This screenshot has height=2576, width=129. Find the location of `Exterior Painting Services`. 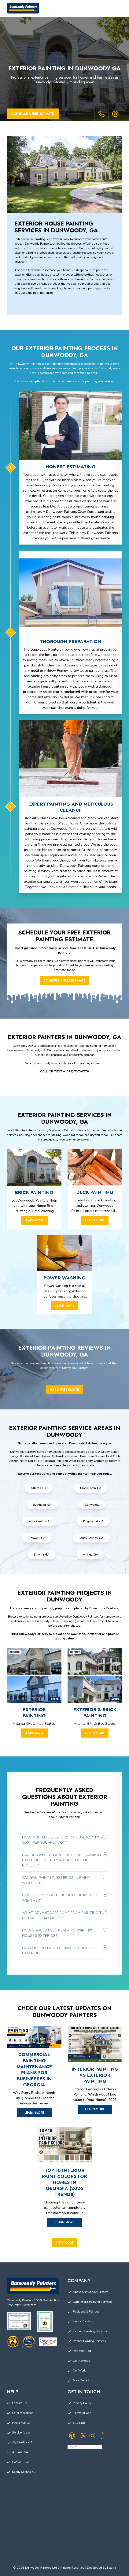

Exterior Painting Services is located at coordinates (90, 2331).